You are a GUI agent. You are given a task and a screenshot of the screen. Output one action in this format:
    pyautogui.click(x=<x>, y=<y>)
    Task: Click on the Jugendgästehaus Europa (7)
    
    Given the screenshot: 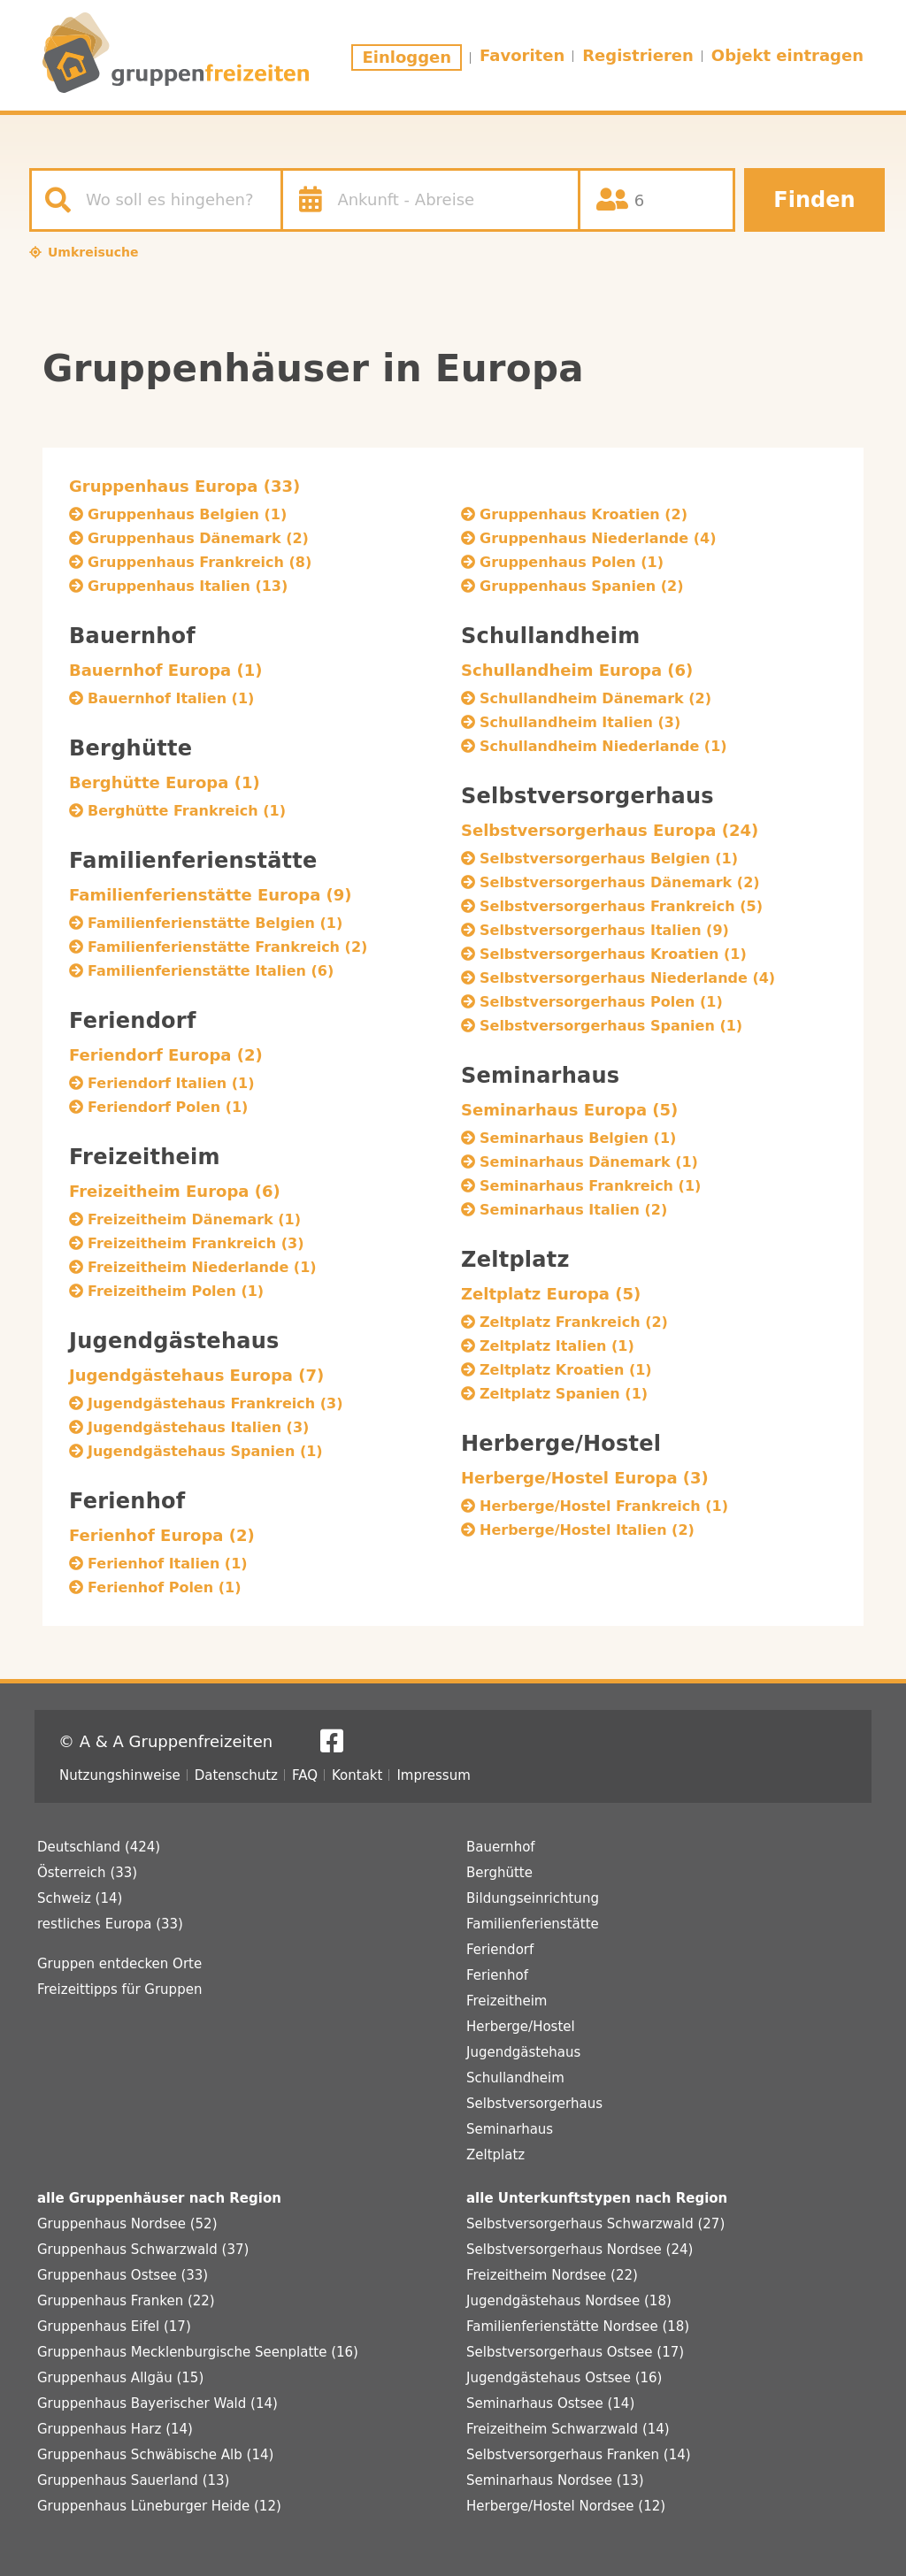 What is the action you would take?
    pyautogui.click(x=196, y=1375)
    